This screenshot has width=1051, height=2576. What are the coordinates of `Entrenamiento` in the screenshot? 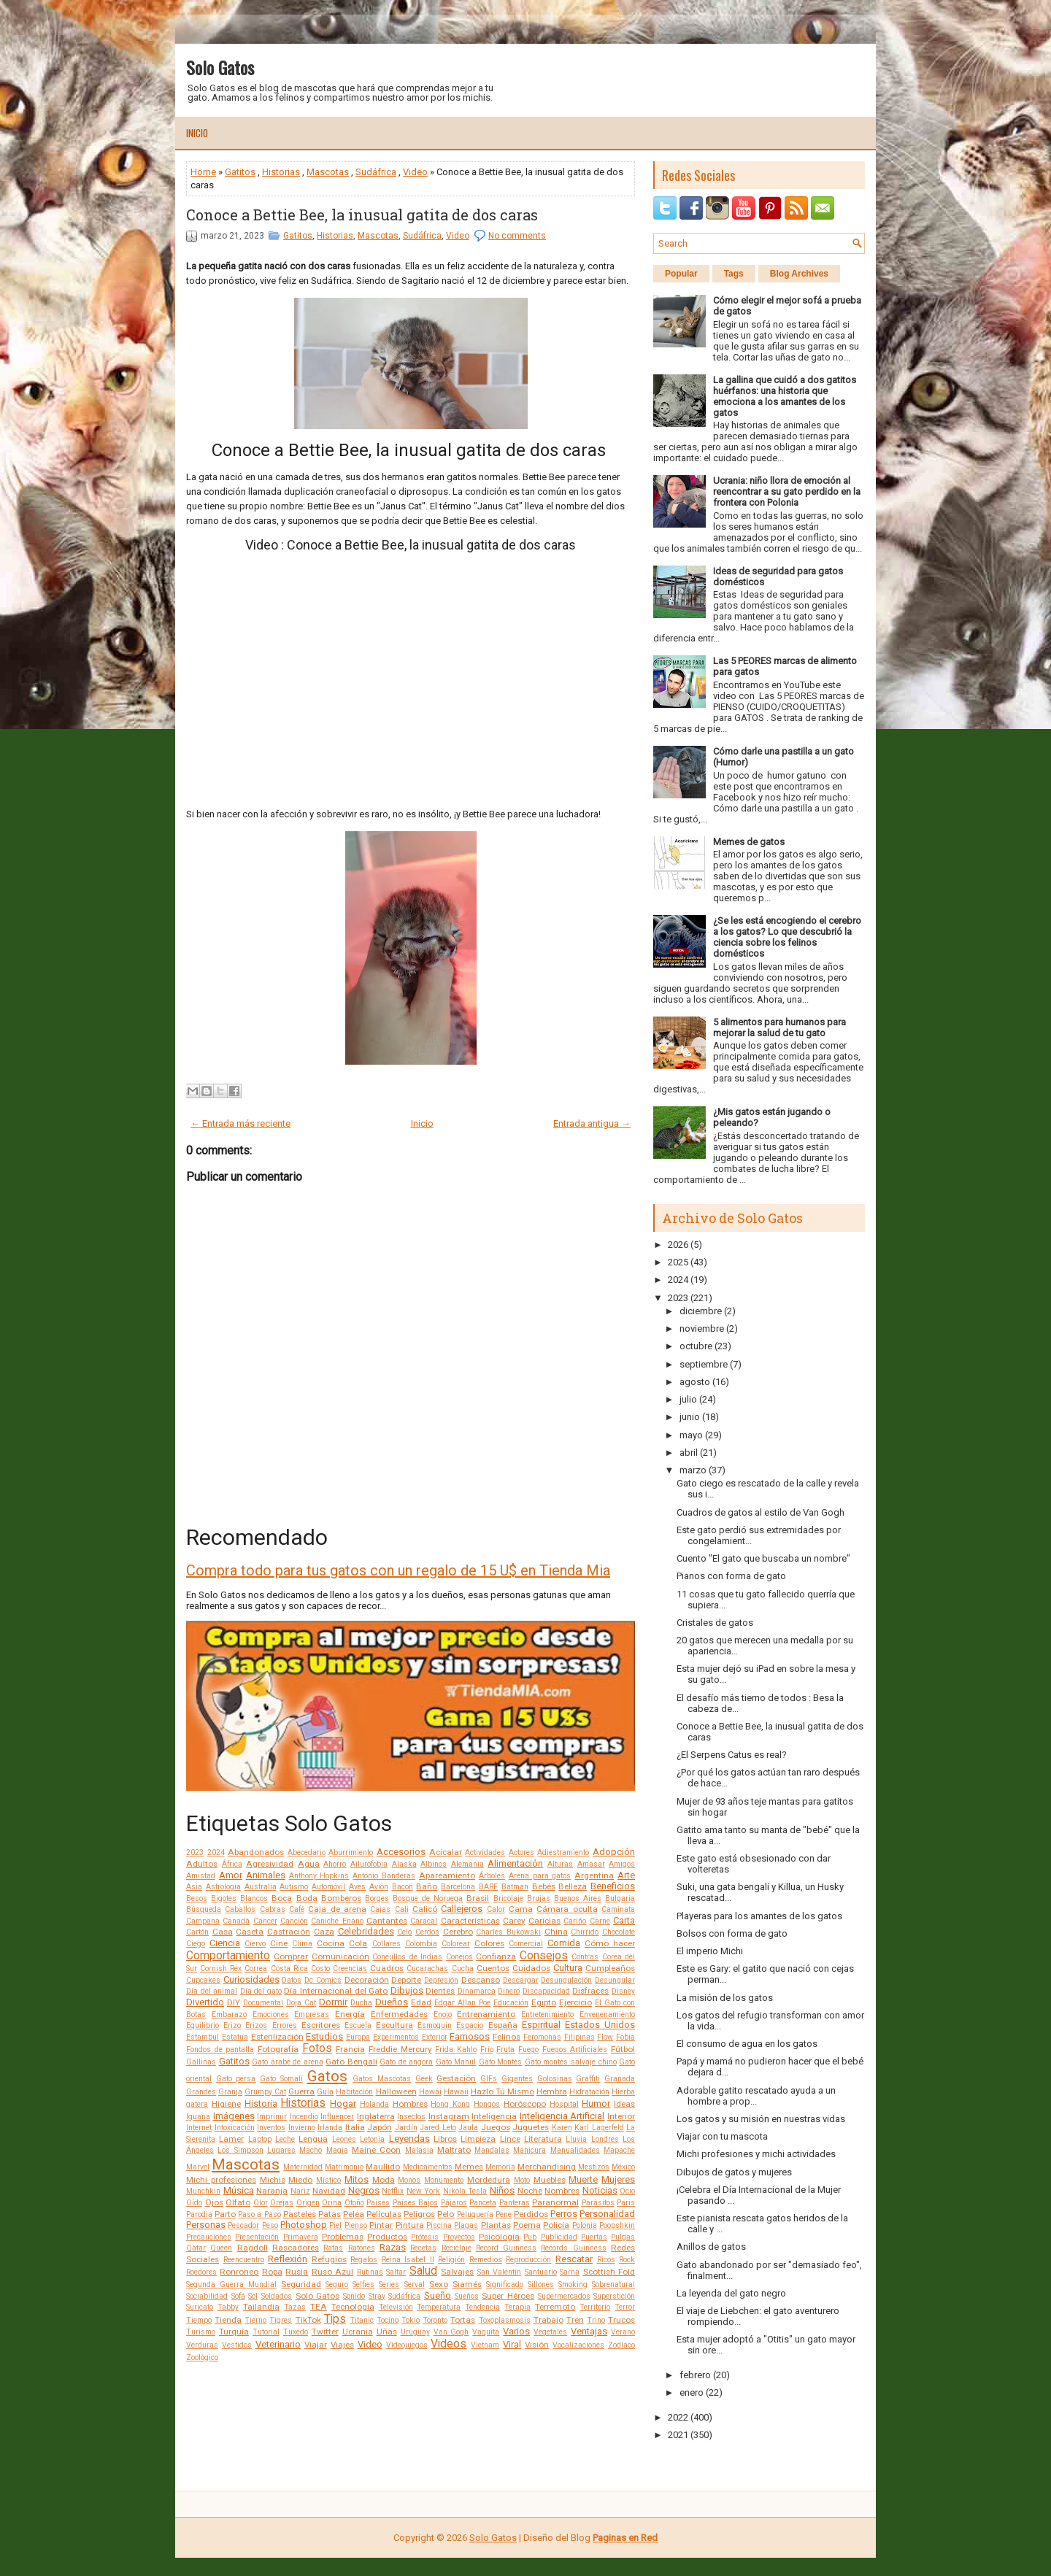 It's located at (486, 2014).